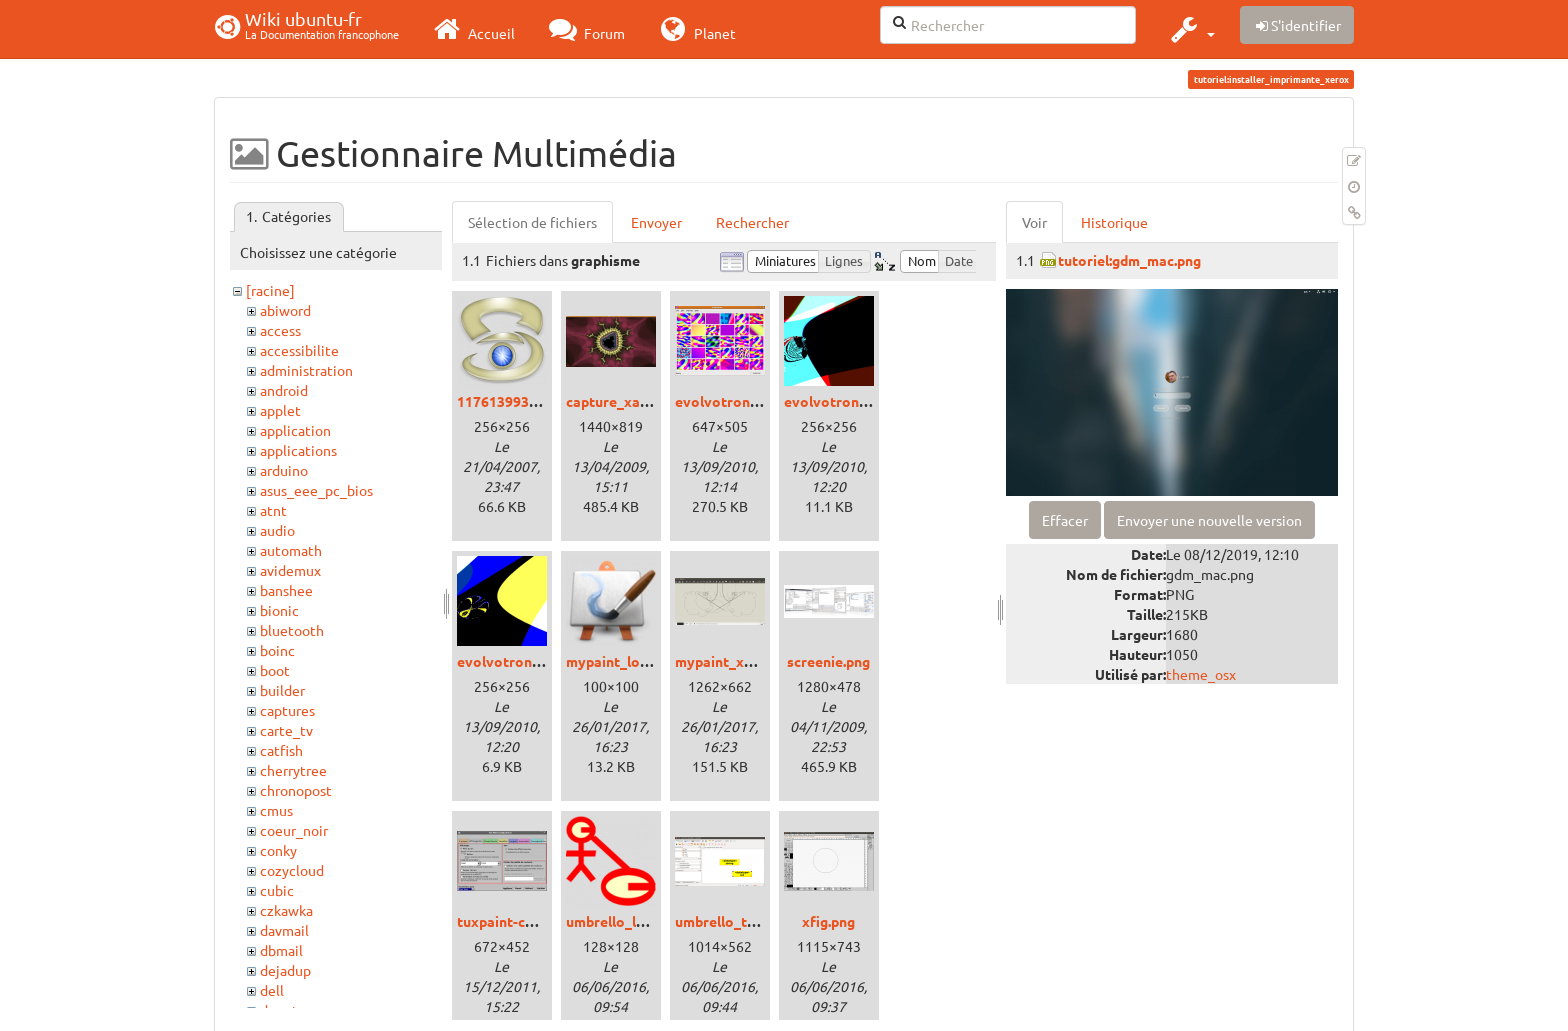 This screenshot has width=1568, height=1031. Describe the element at coordinates (294, 830) in the screenshot. I see `coeur_noir` at that location.